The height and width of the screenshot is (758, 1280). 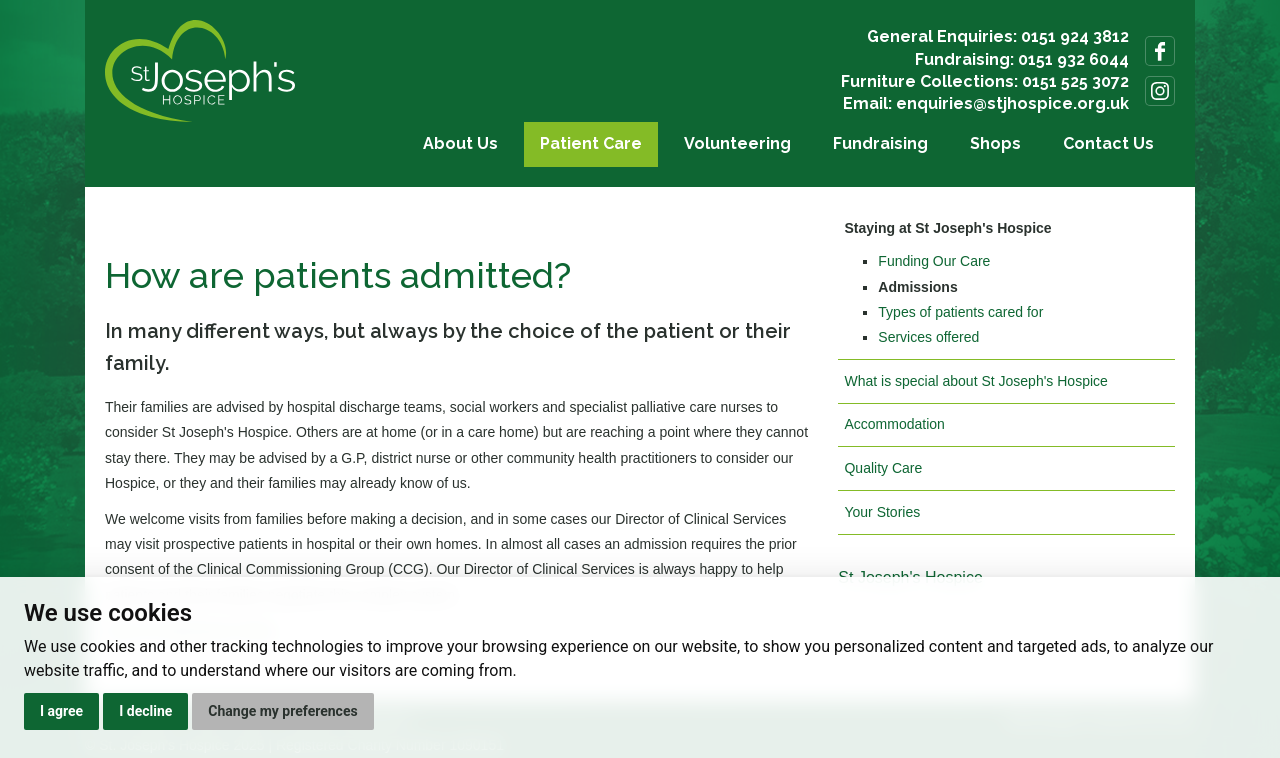 I want to click on Accommodation, so click(x=894, y=424).